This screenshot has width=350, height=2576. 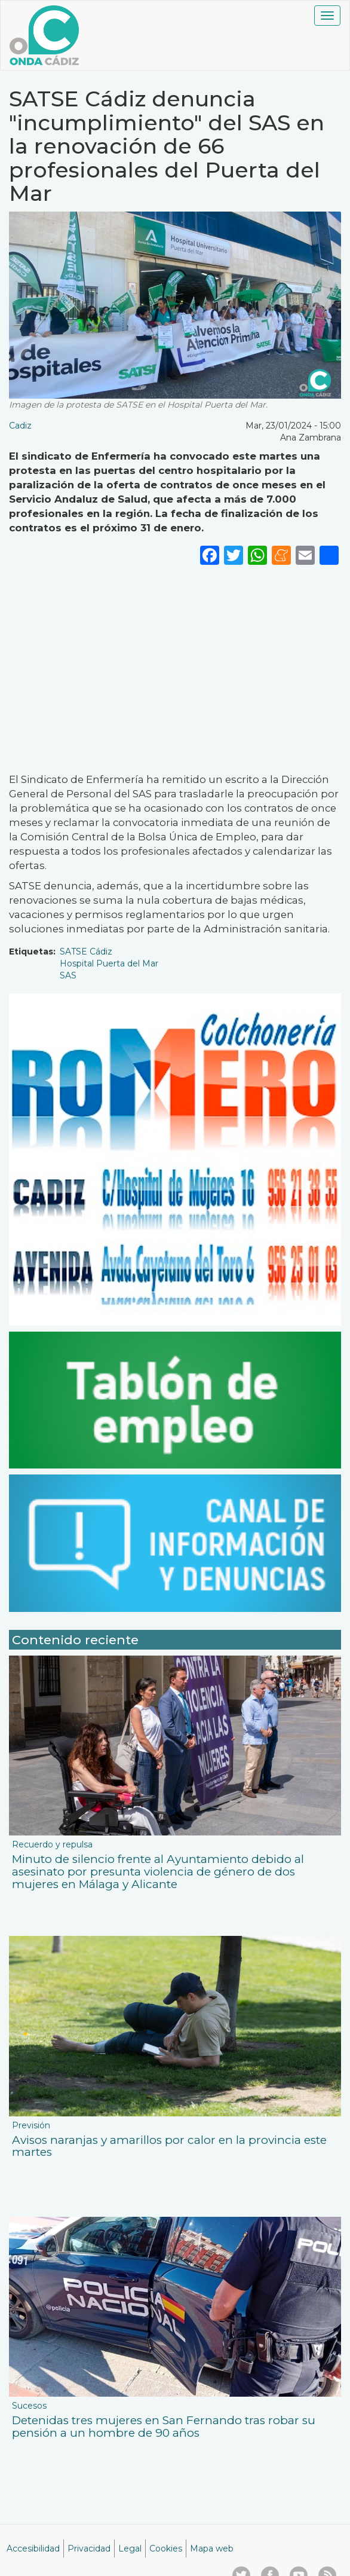 What do you see at coordinates (33, 2548) in the screenshot?
I see `Accesibilidad` at bounding box center [33, 2548].